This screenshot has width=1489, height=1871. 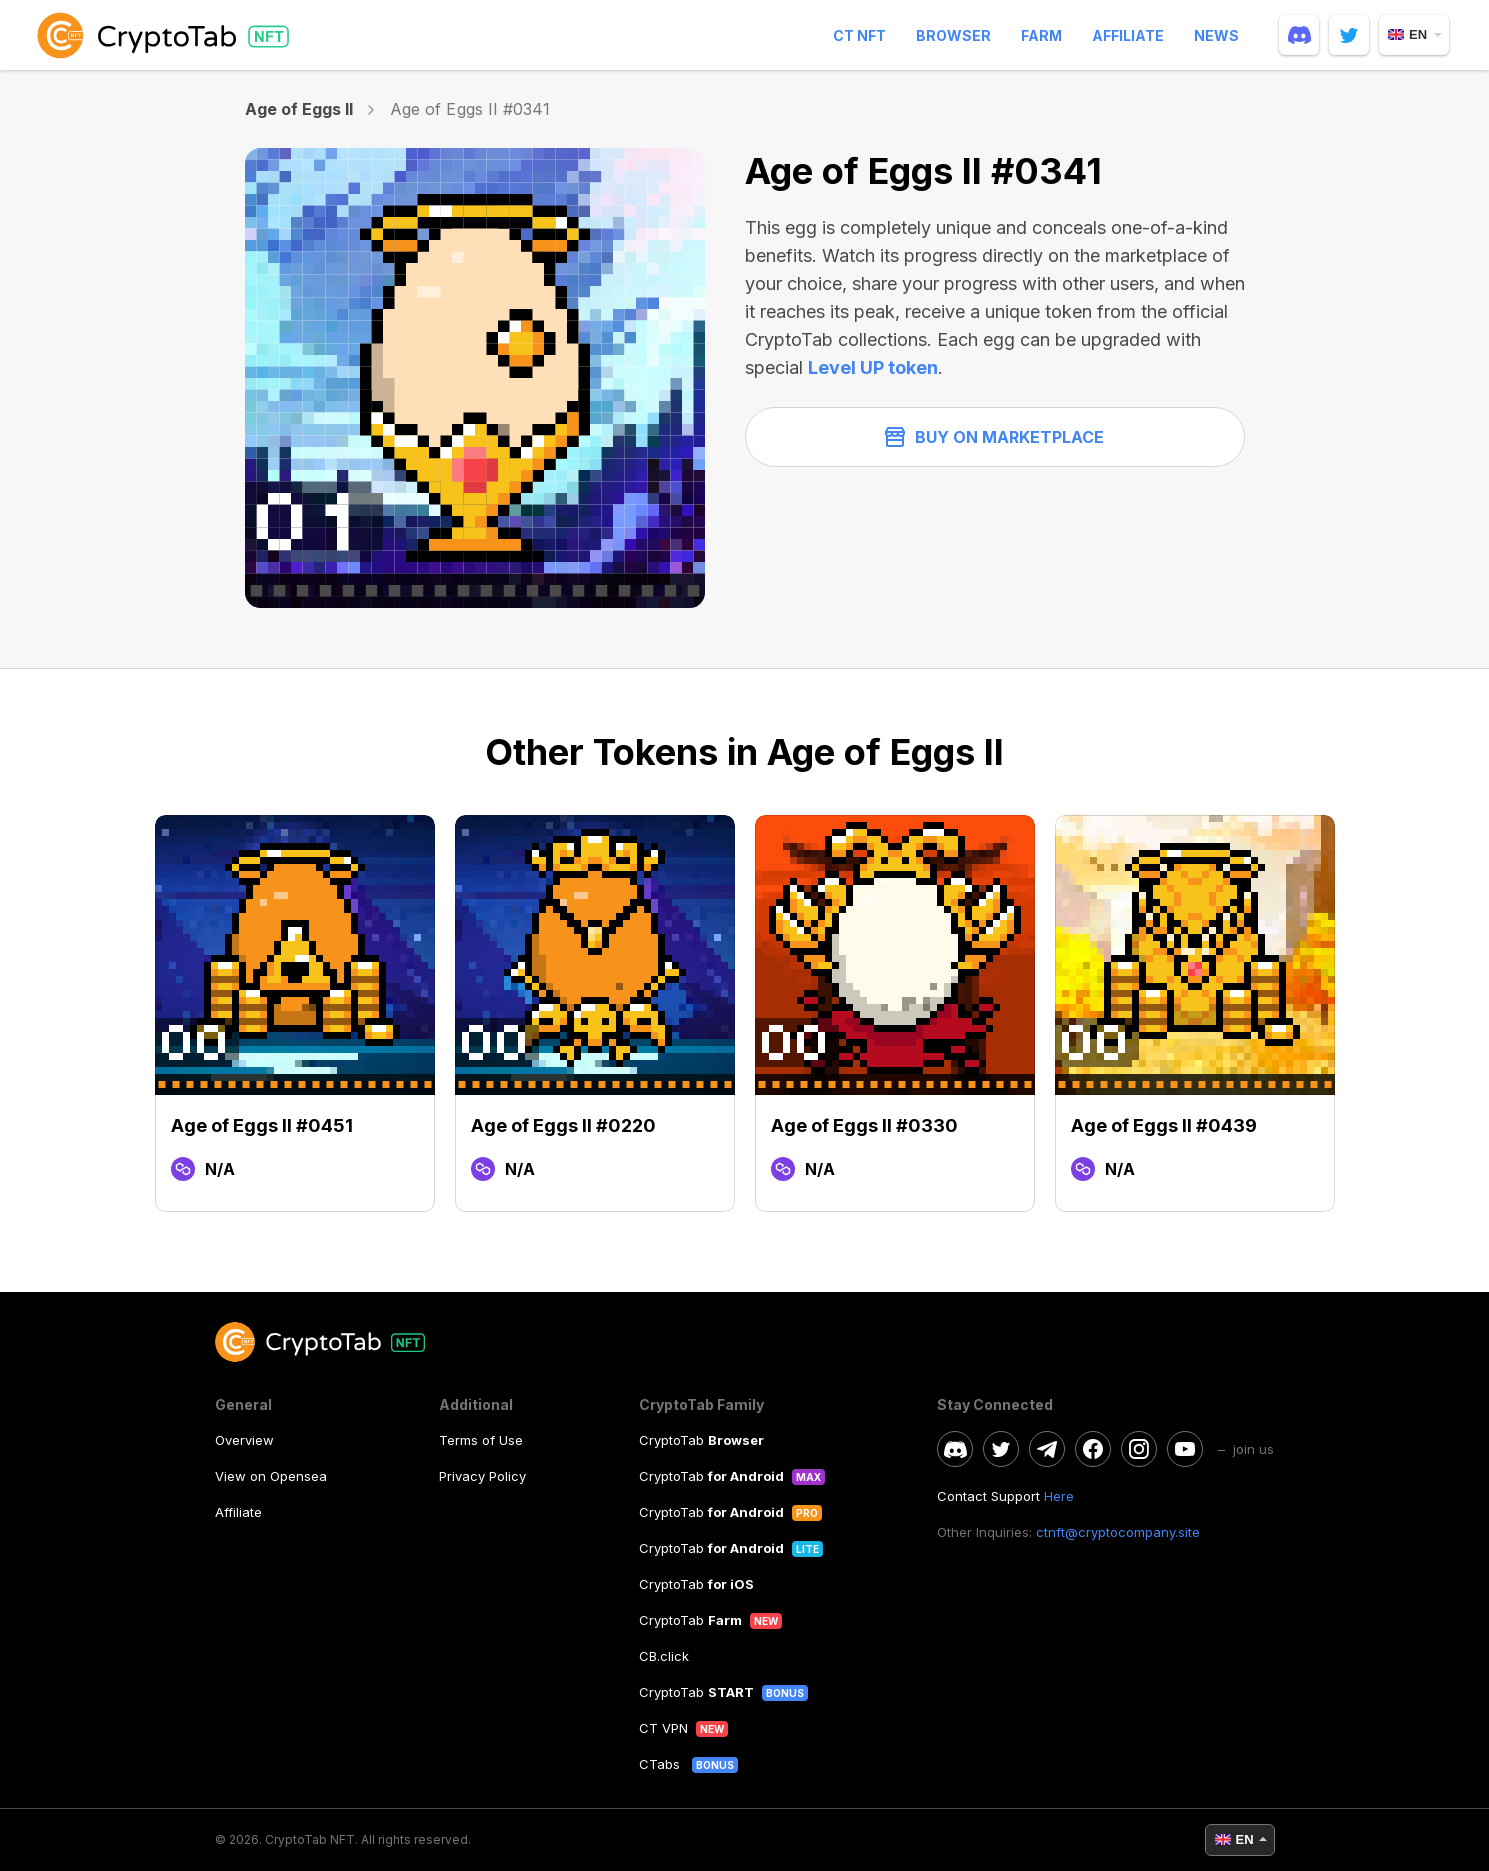 I want to click on [twitter], so click(x=1349, y=35).